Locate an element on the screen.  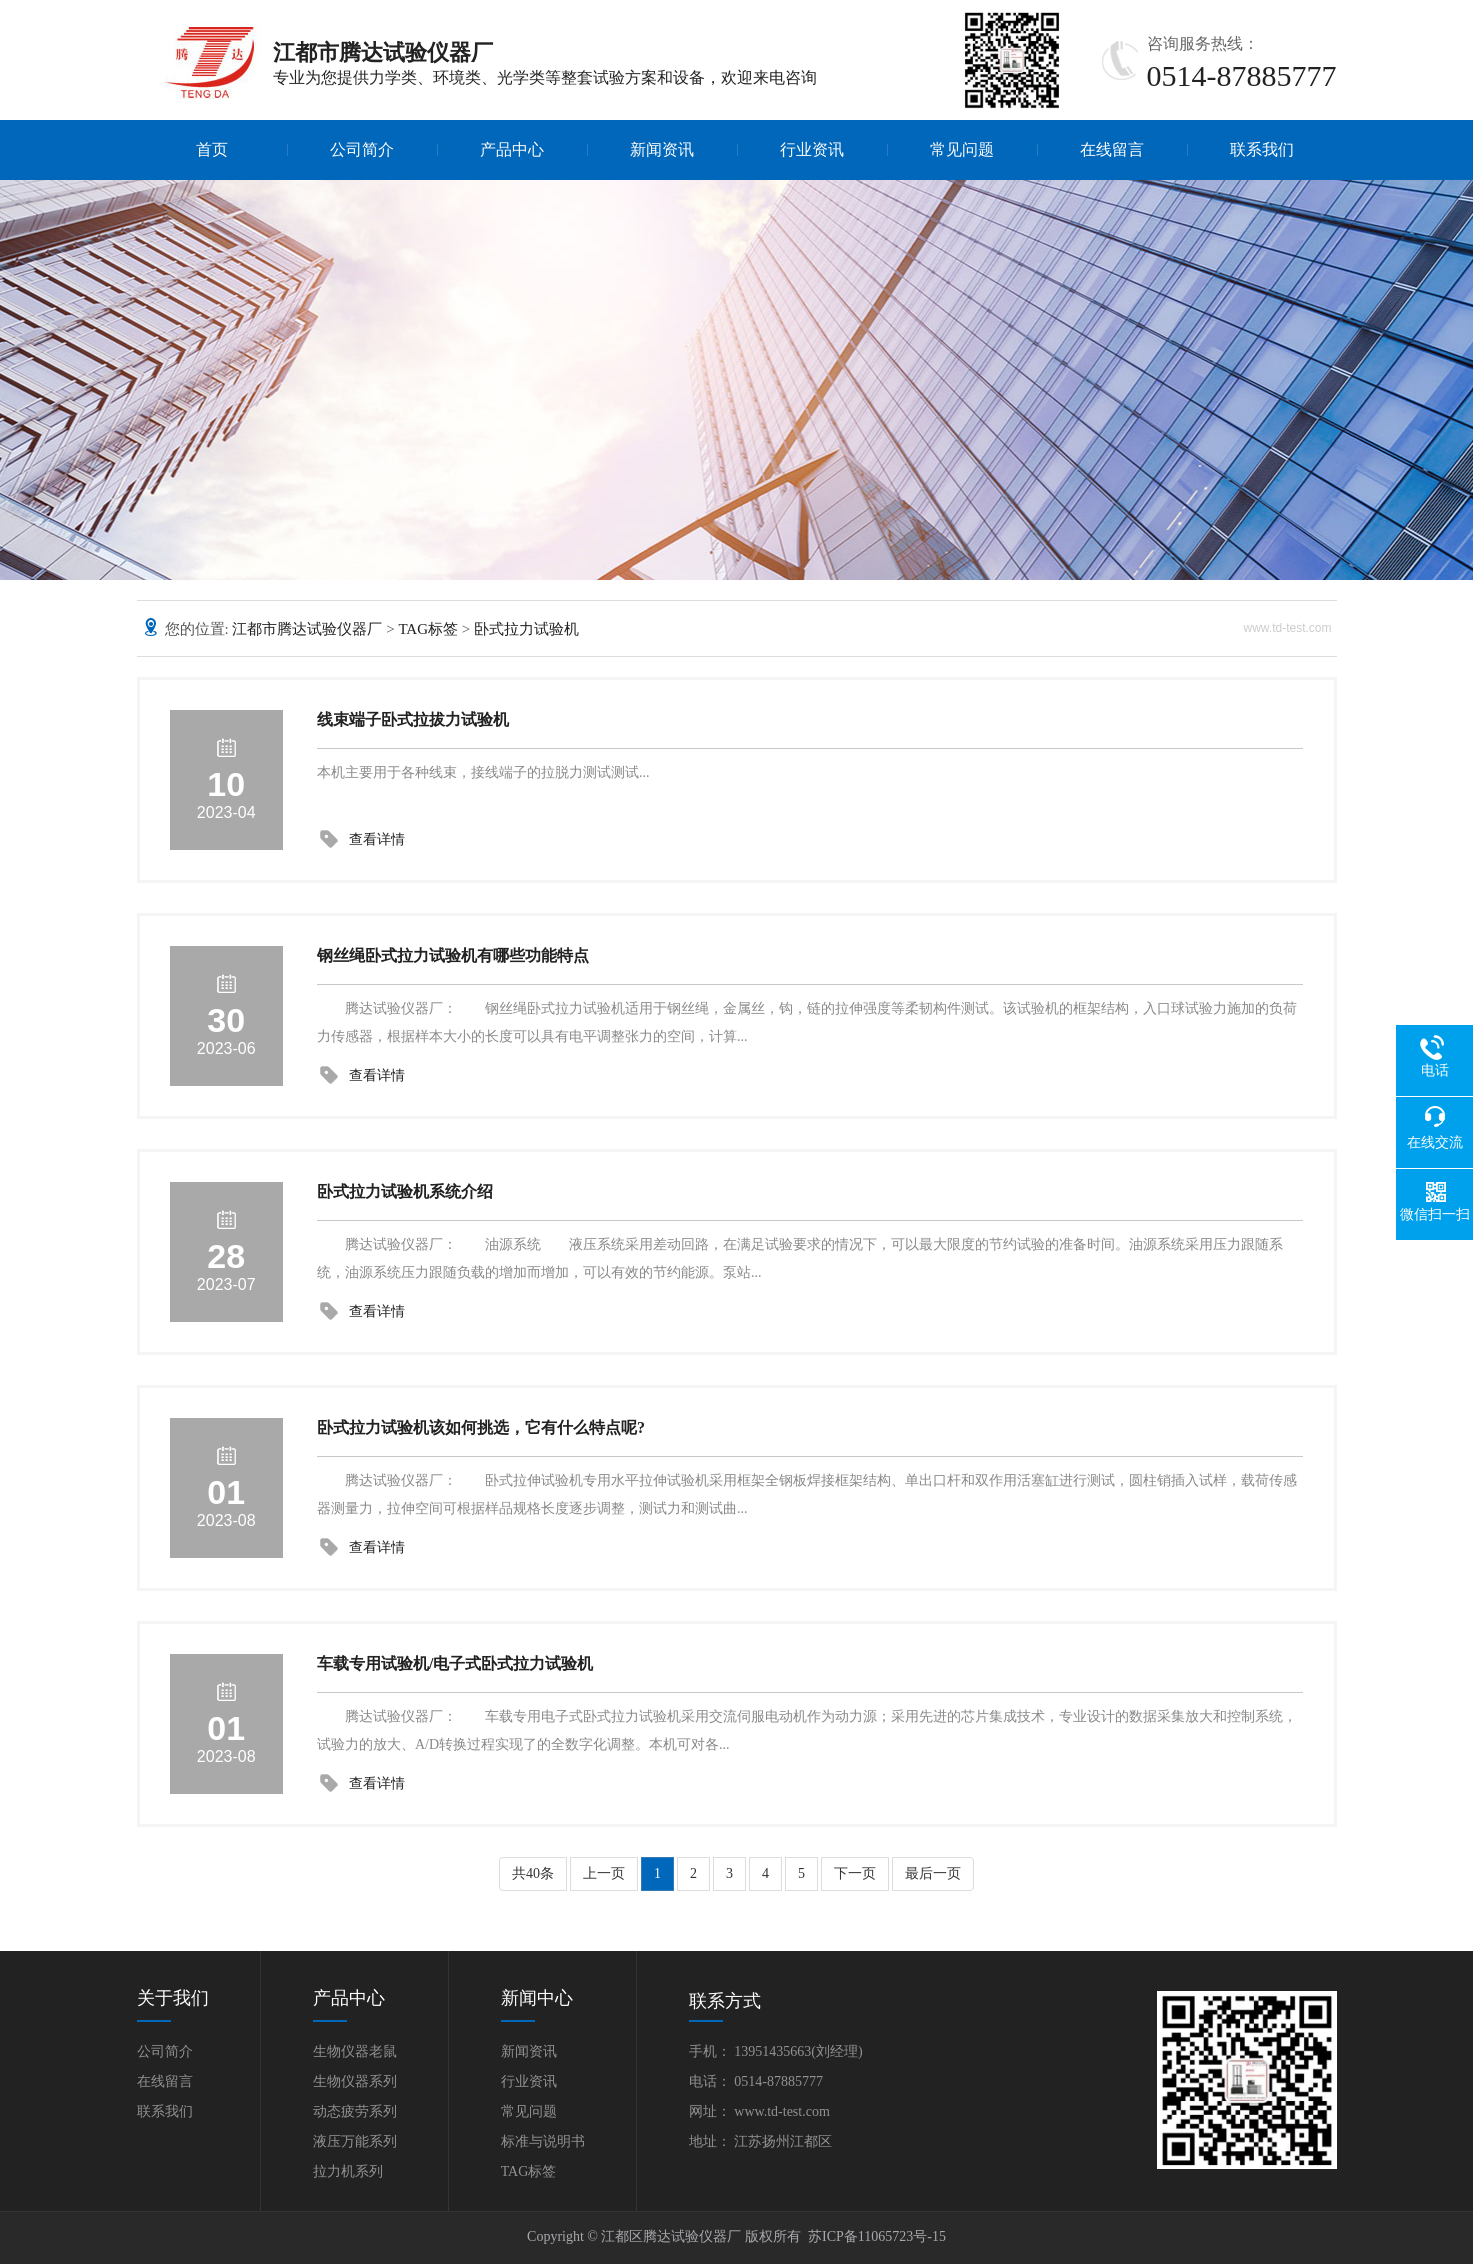
查看详情 is located at coordinates (377, 839).